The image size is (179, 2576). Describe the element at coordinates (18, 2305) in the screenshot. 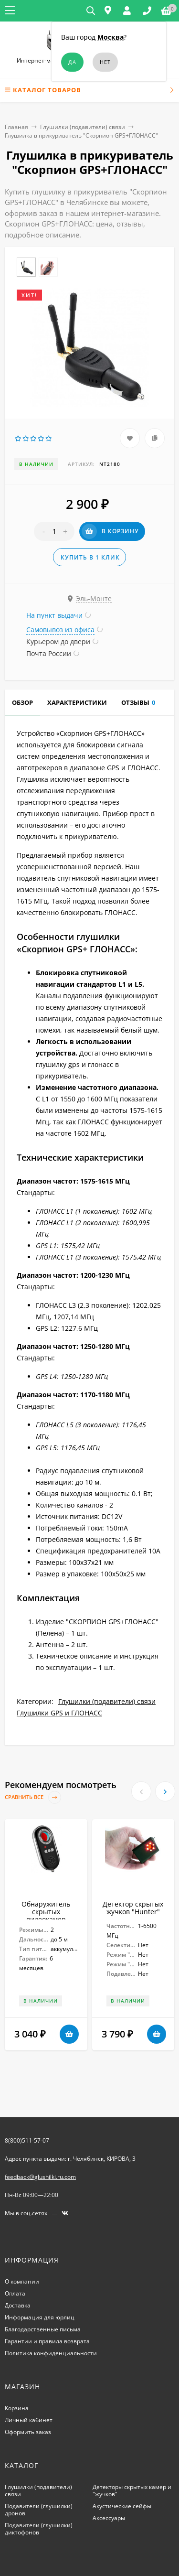

I see `Доставка` at that location.